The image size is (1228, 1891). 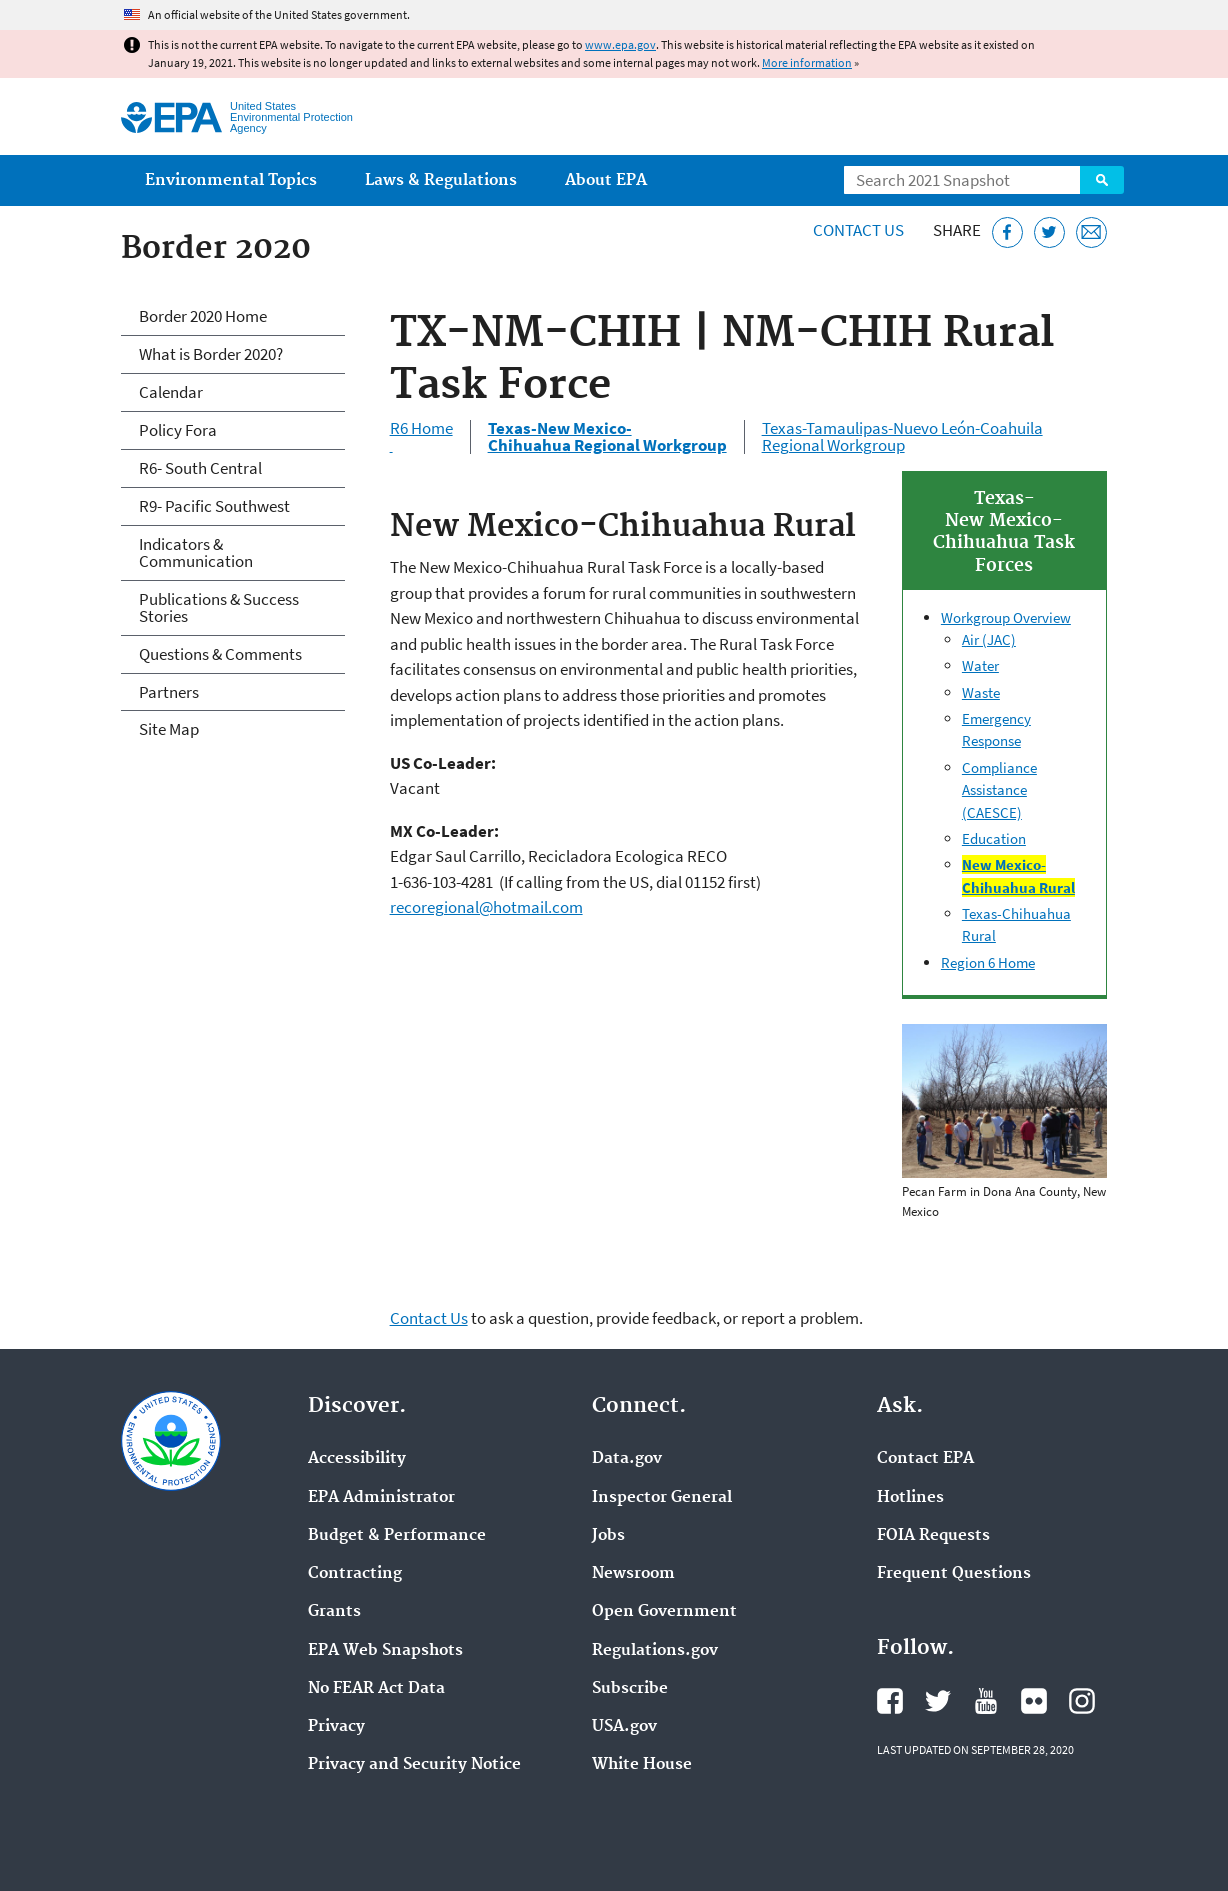 I want to click on EPA's YouTube, so click(x=986, y=1701).